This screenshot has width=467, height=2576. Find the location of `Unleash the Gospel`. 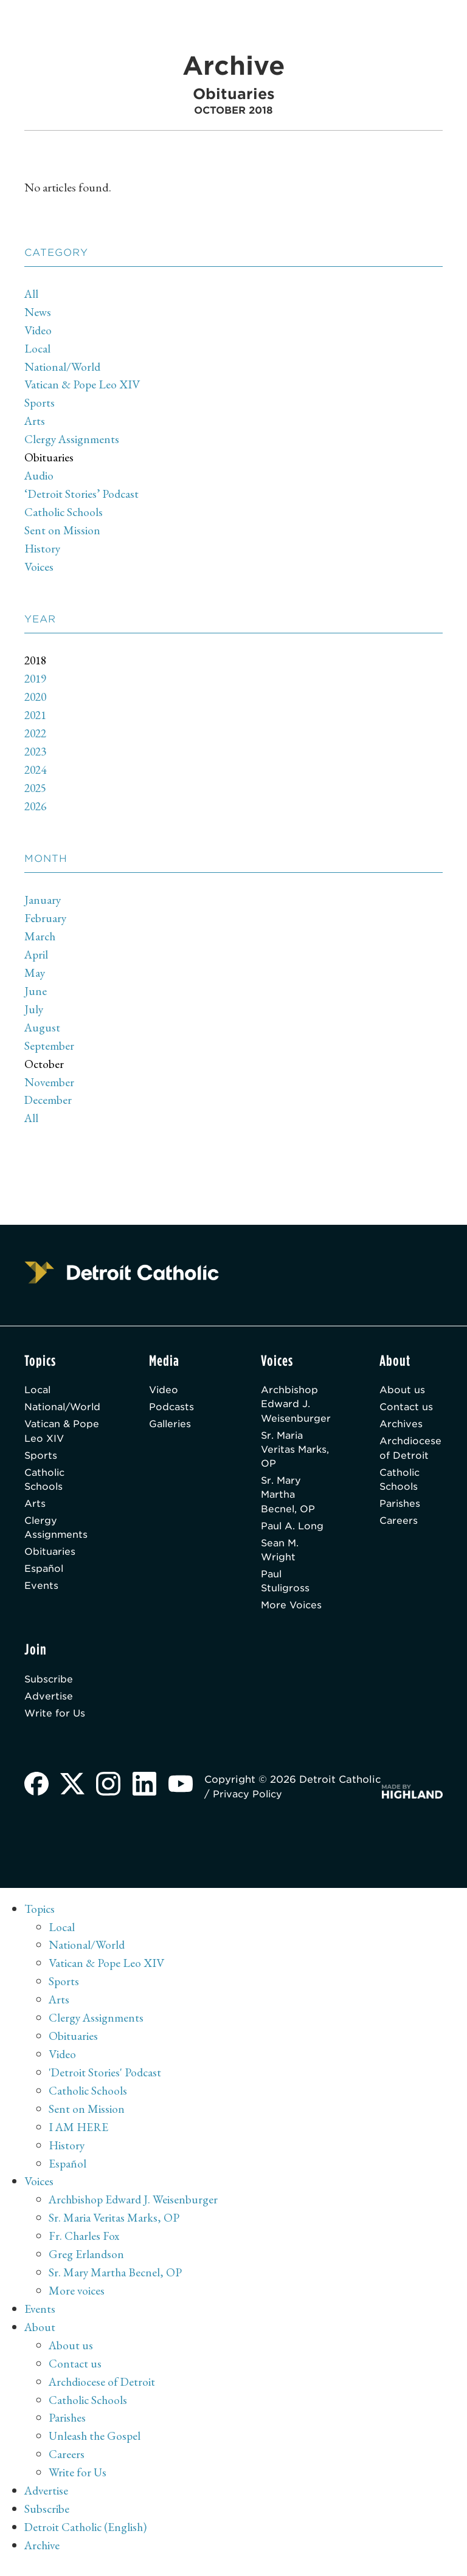

Unleash the Gospel is located at coordinates (96, 2445).